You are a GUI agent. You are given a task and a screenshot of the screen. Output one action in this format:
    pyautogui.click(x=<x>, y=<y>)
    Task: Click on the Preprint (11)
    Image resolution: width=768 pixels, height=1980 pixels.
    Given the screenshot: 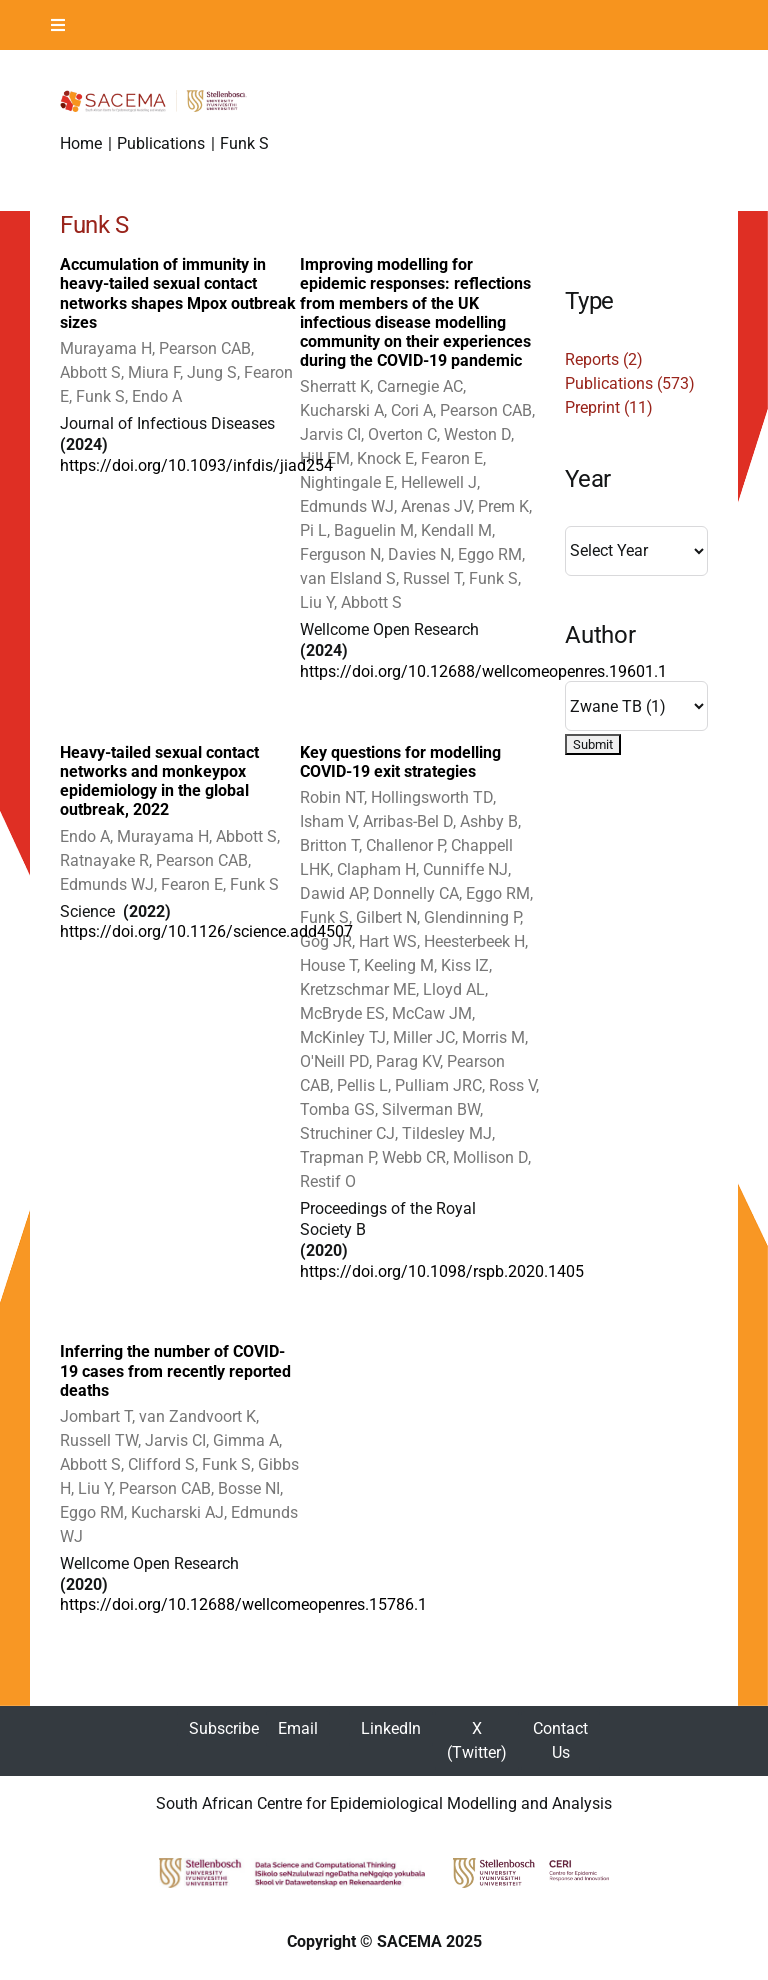 What is the action you would take?
    pyautogui.click(x=609, y=407)
    